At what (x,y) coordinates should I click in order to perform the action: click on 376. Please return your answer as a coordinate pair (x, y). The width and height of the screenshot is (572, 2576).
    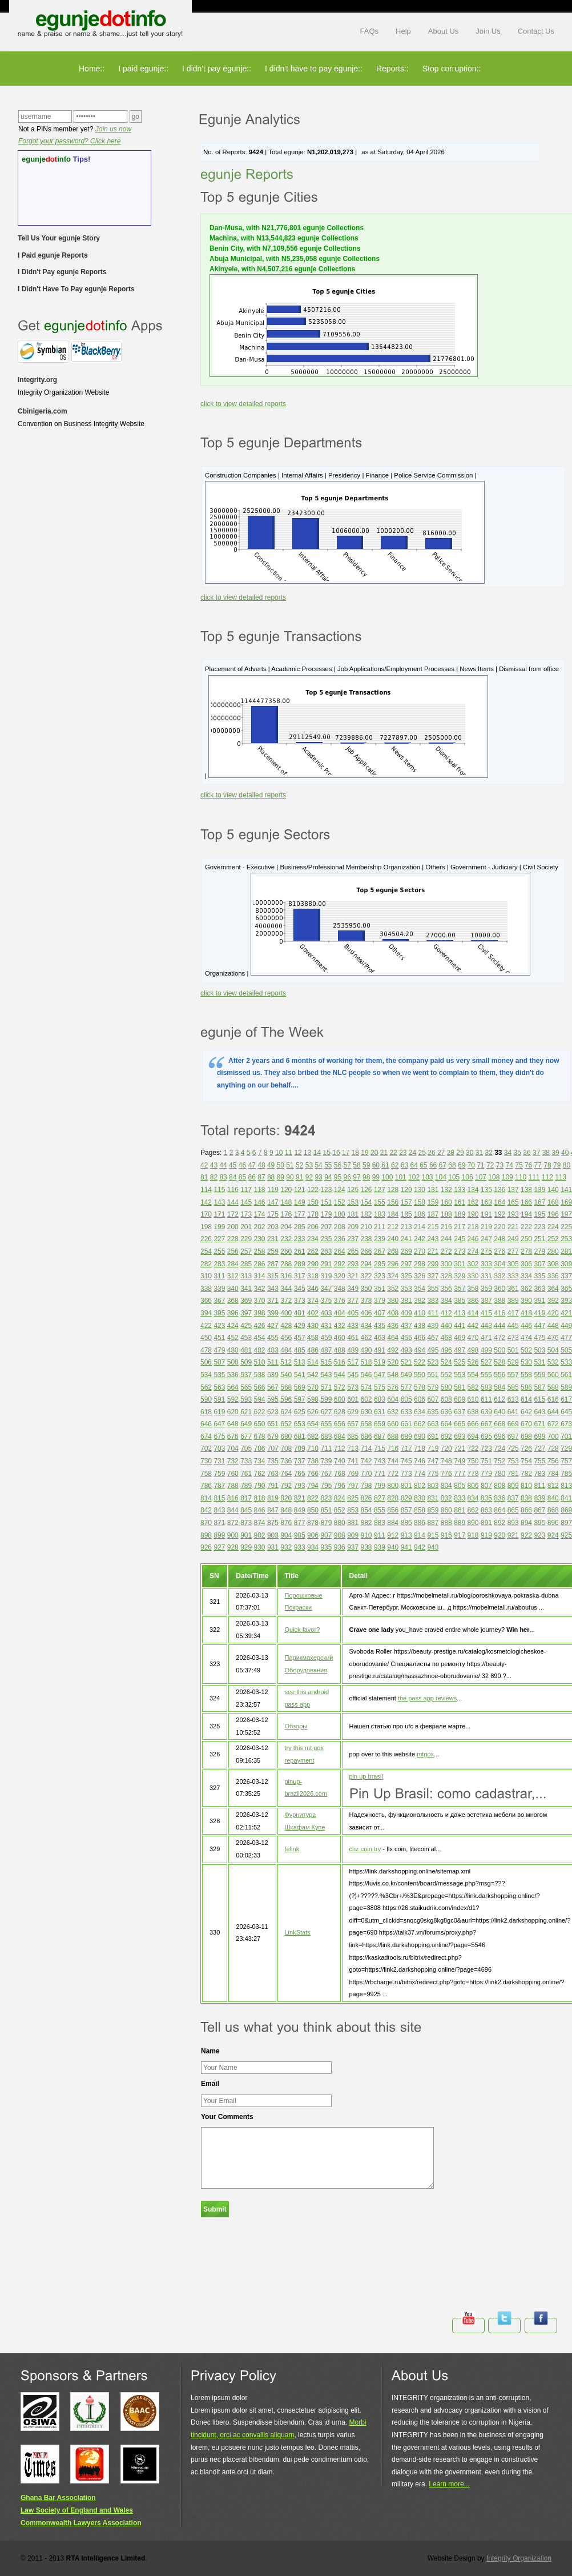
    Looking at the image, I should click on (339, 1301).